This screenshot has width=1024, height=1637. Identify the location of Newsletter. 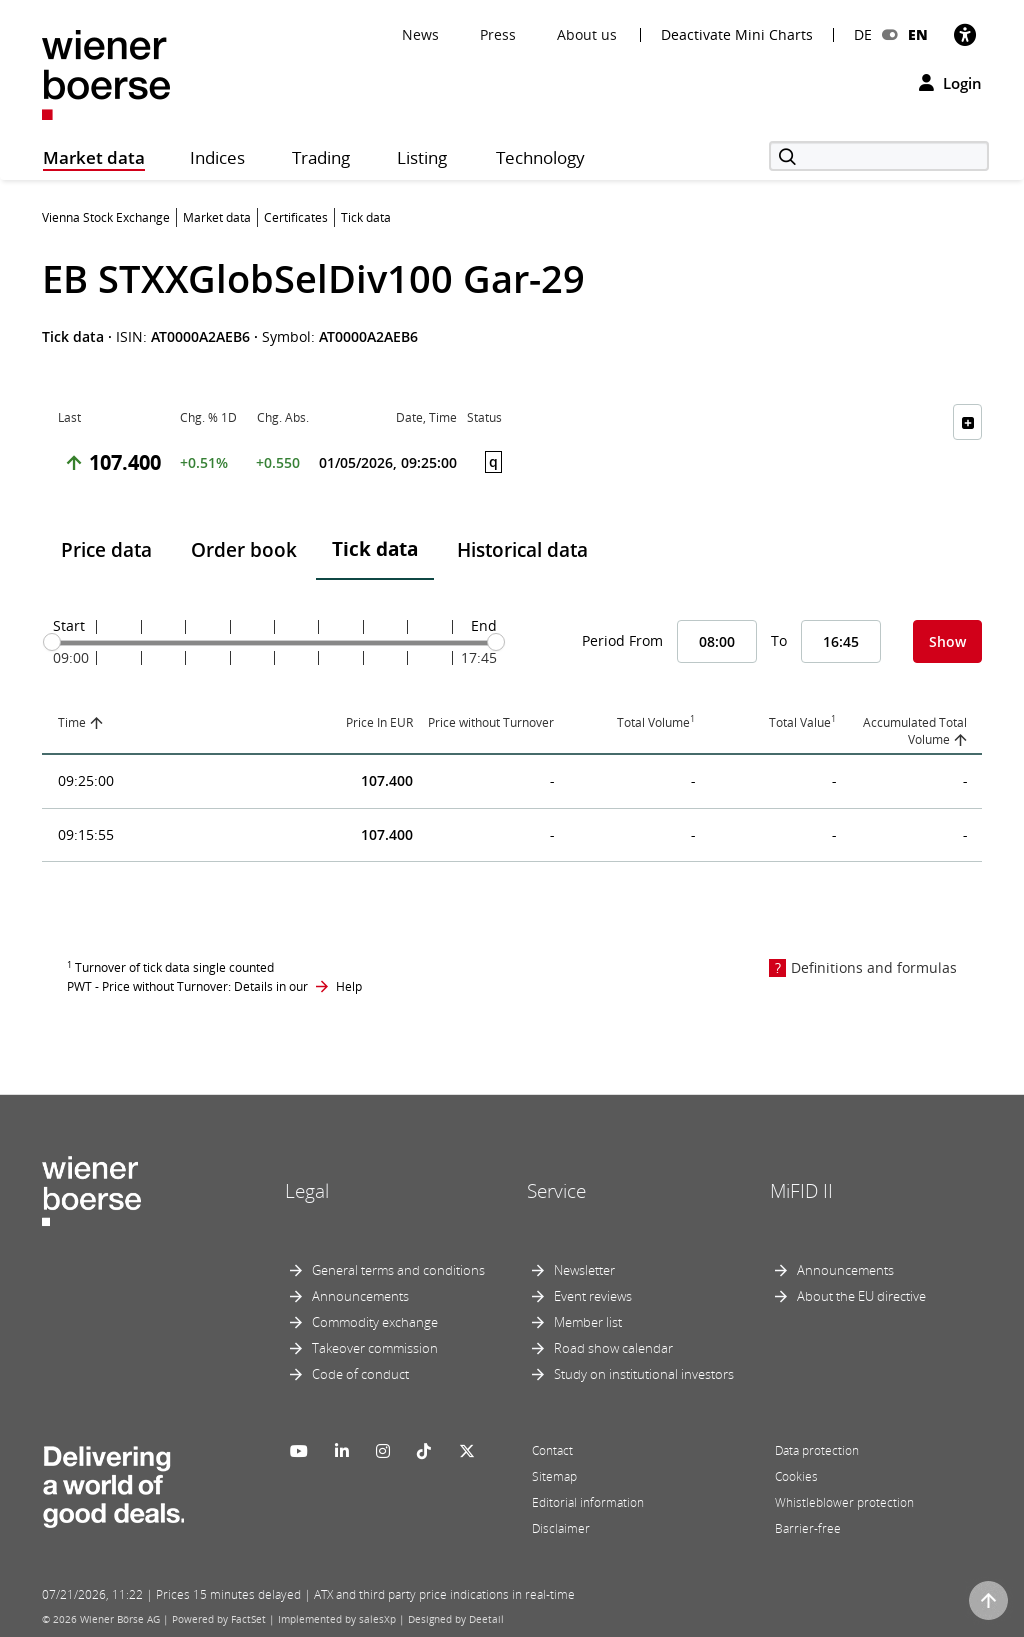
(584, 1270).